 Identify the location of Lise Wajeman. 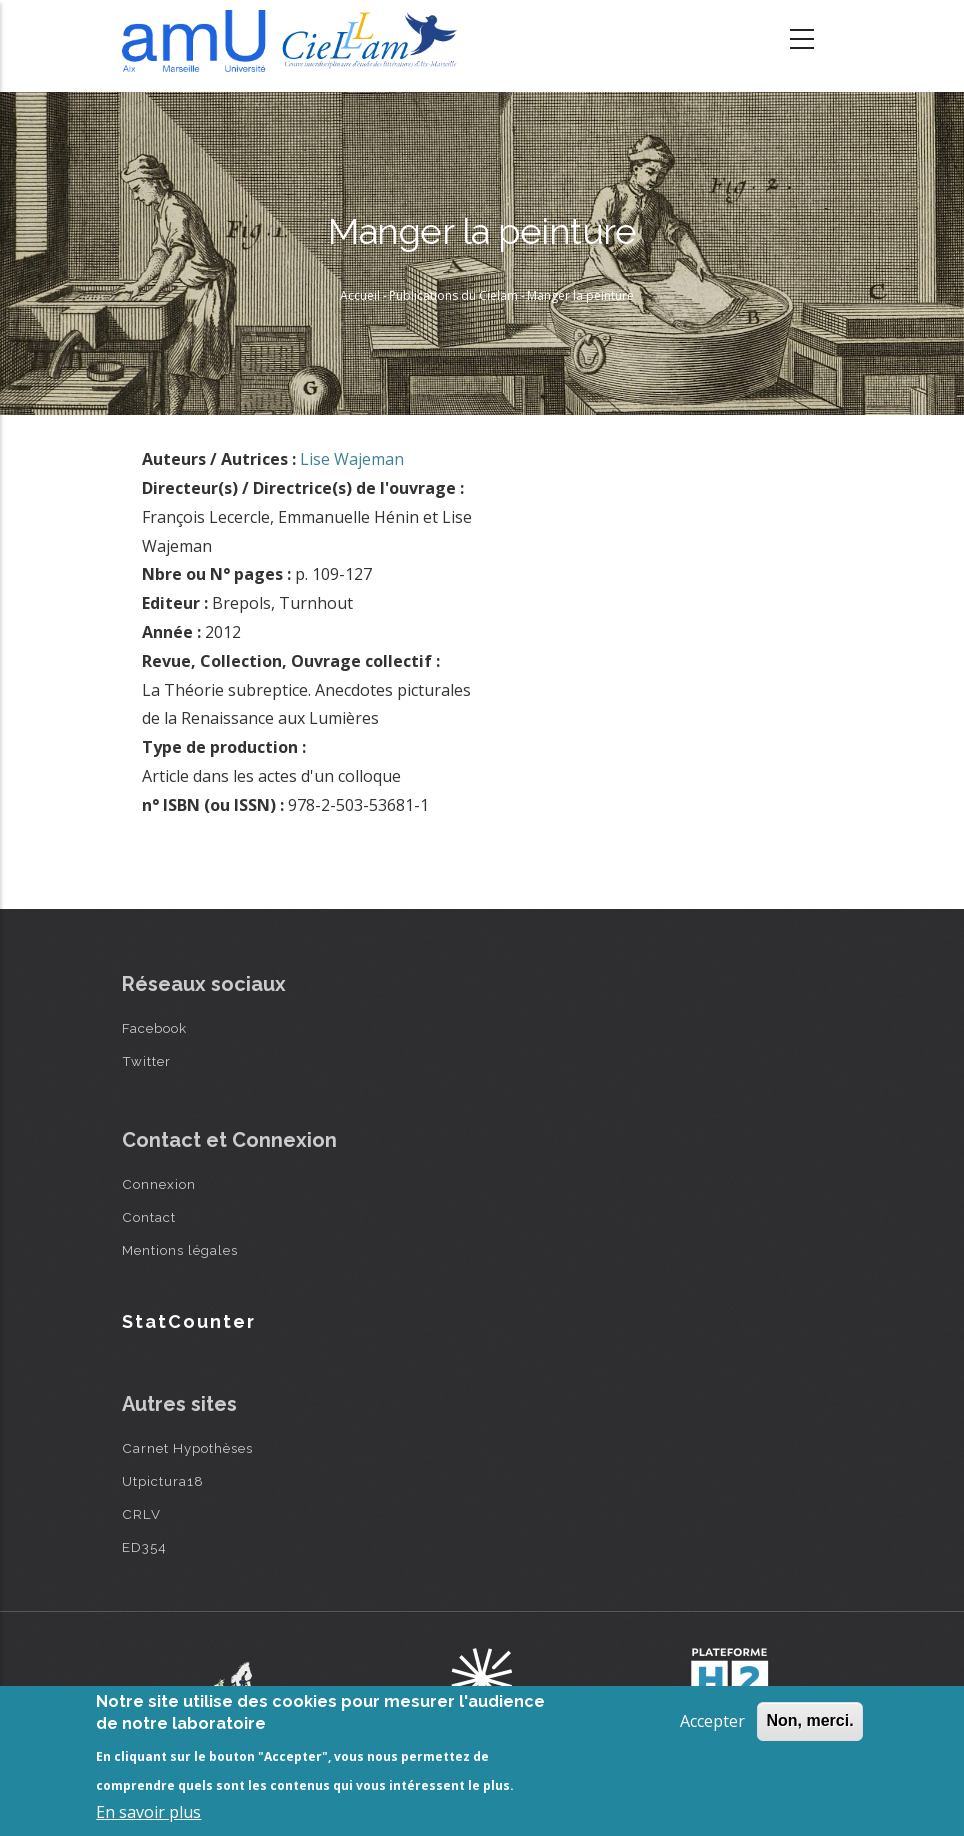
(352, 459).